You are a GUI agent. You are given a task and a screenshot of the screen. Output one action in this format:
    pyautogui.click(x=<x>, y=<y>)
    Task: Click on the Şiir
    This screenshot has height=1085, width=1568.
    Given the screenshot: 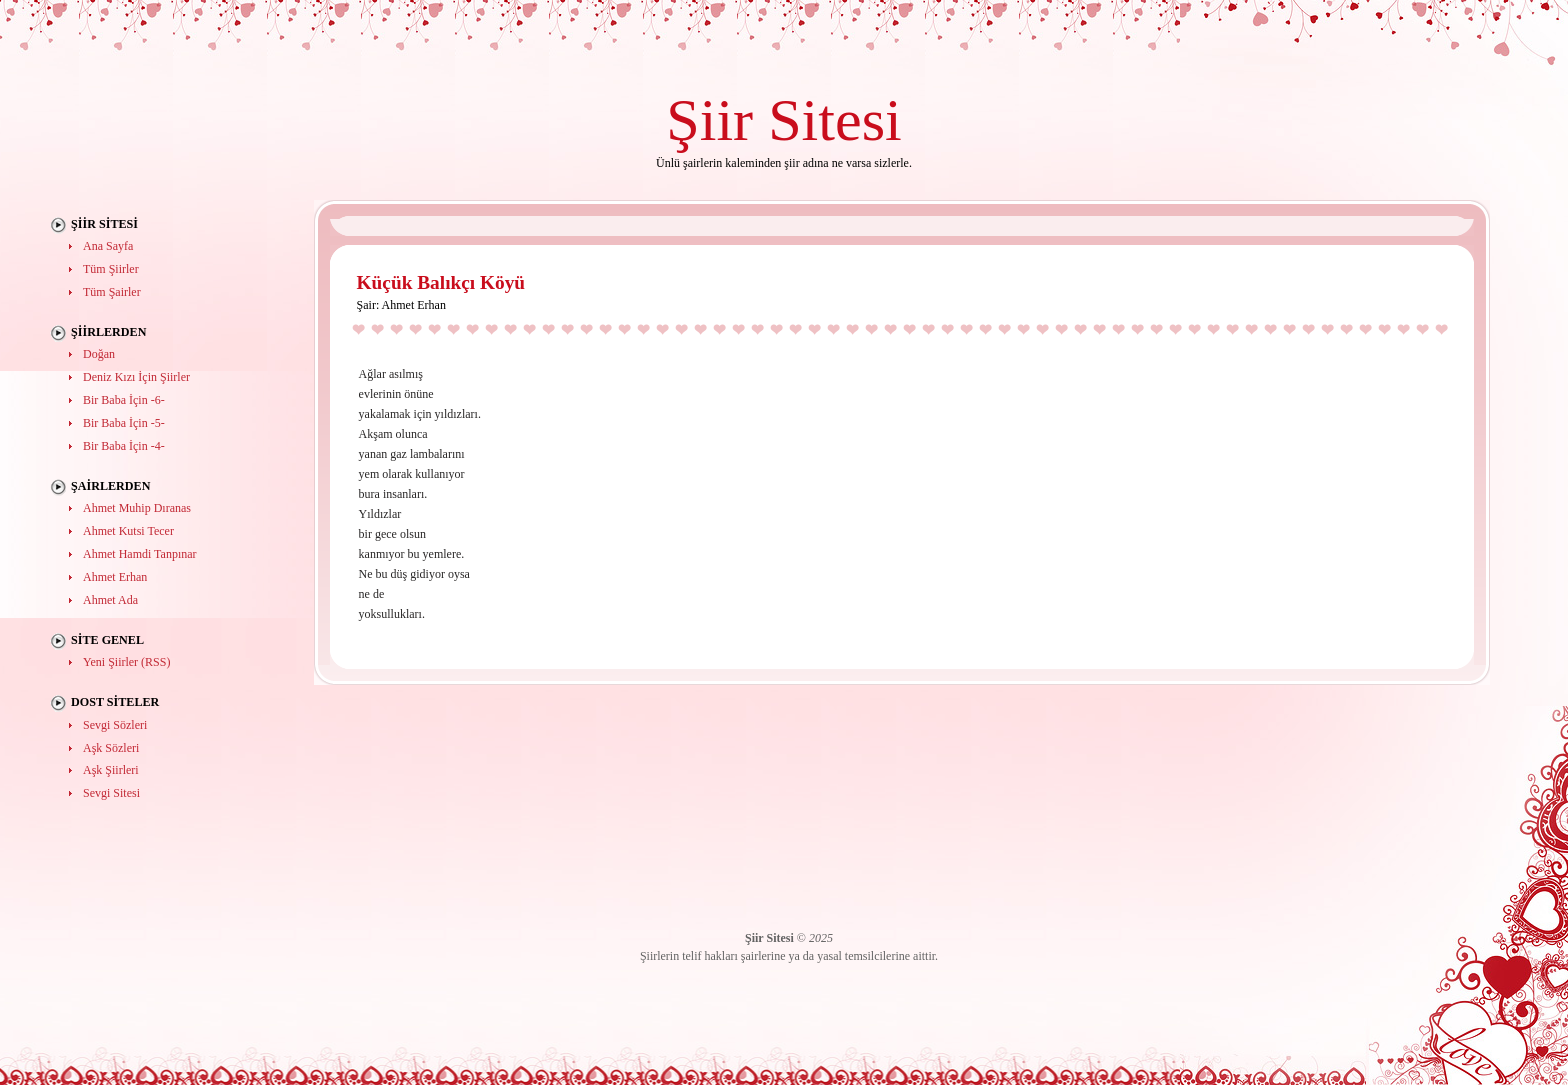 What is the action you would take?
    pyautogui.click(x=709, y=119)
    